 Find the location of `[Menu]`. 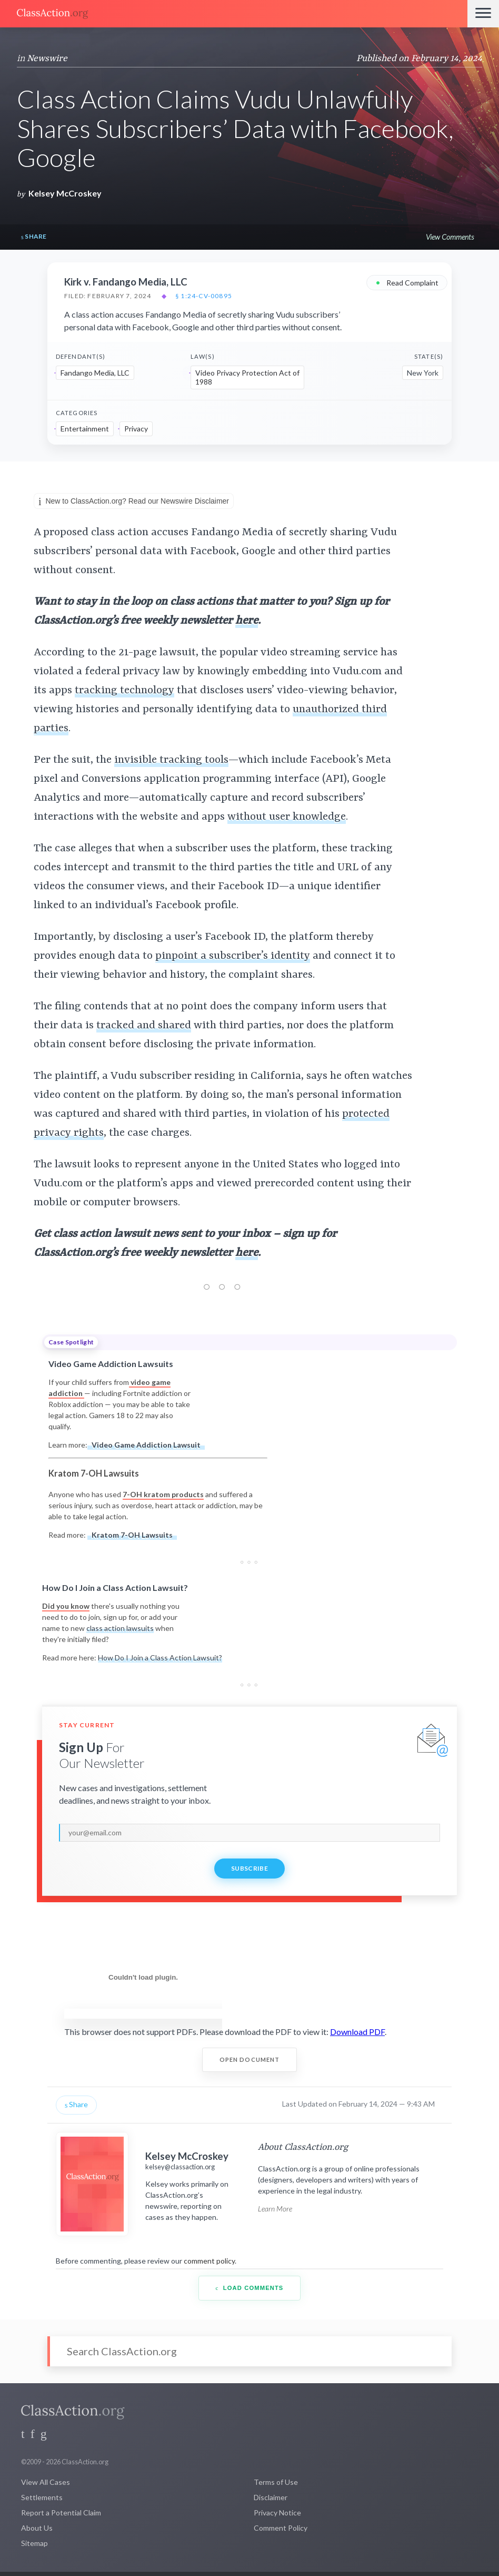

[Menu] is located at coordinates (483, 13).